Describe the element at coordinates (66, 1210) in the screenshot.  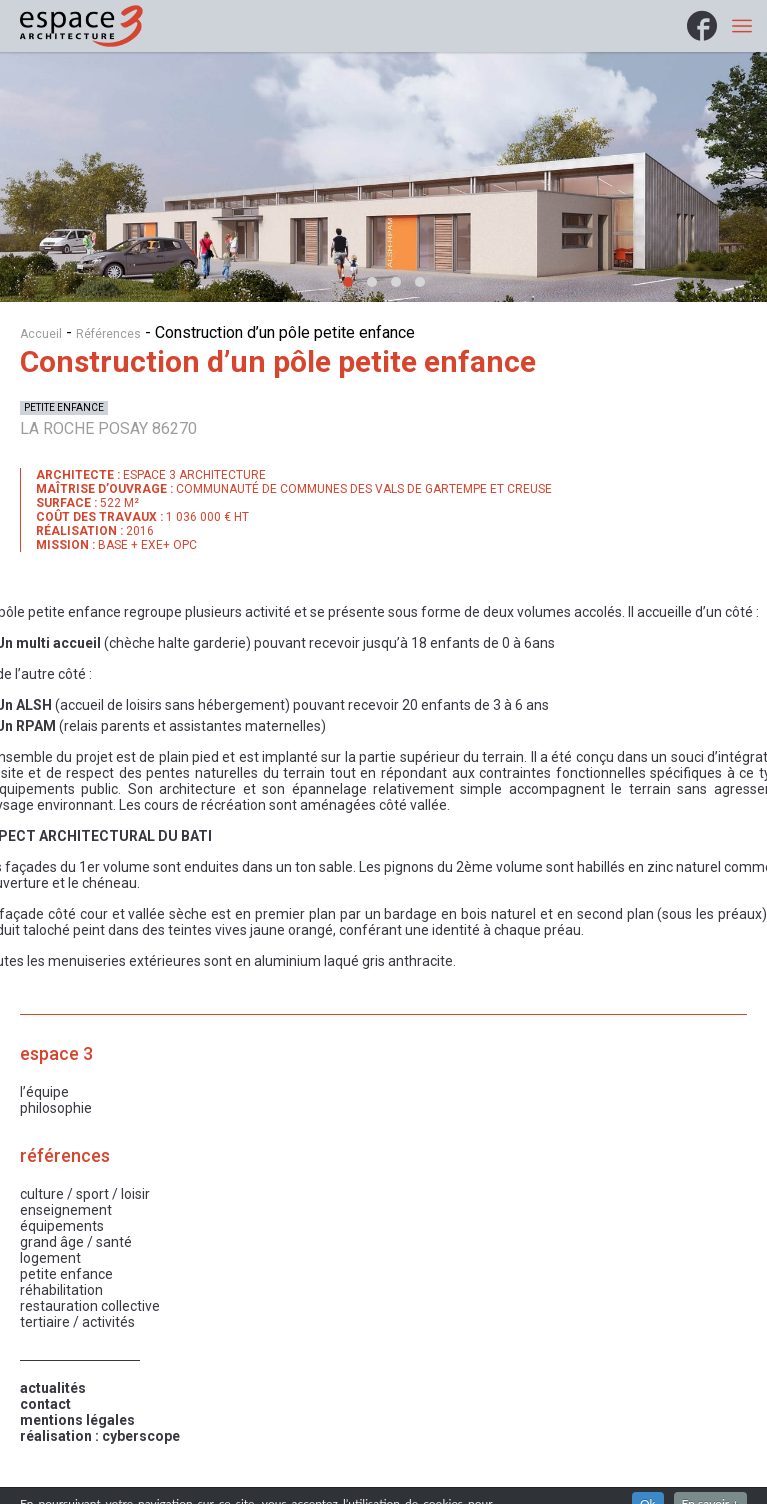
I see `Enseignement` at that location.